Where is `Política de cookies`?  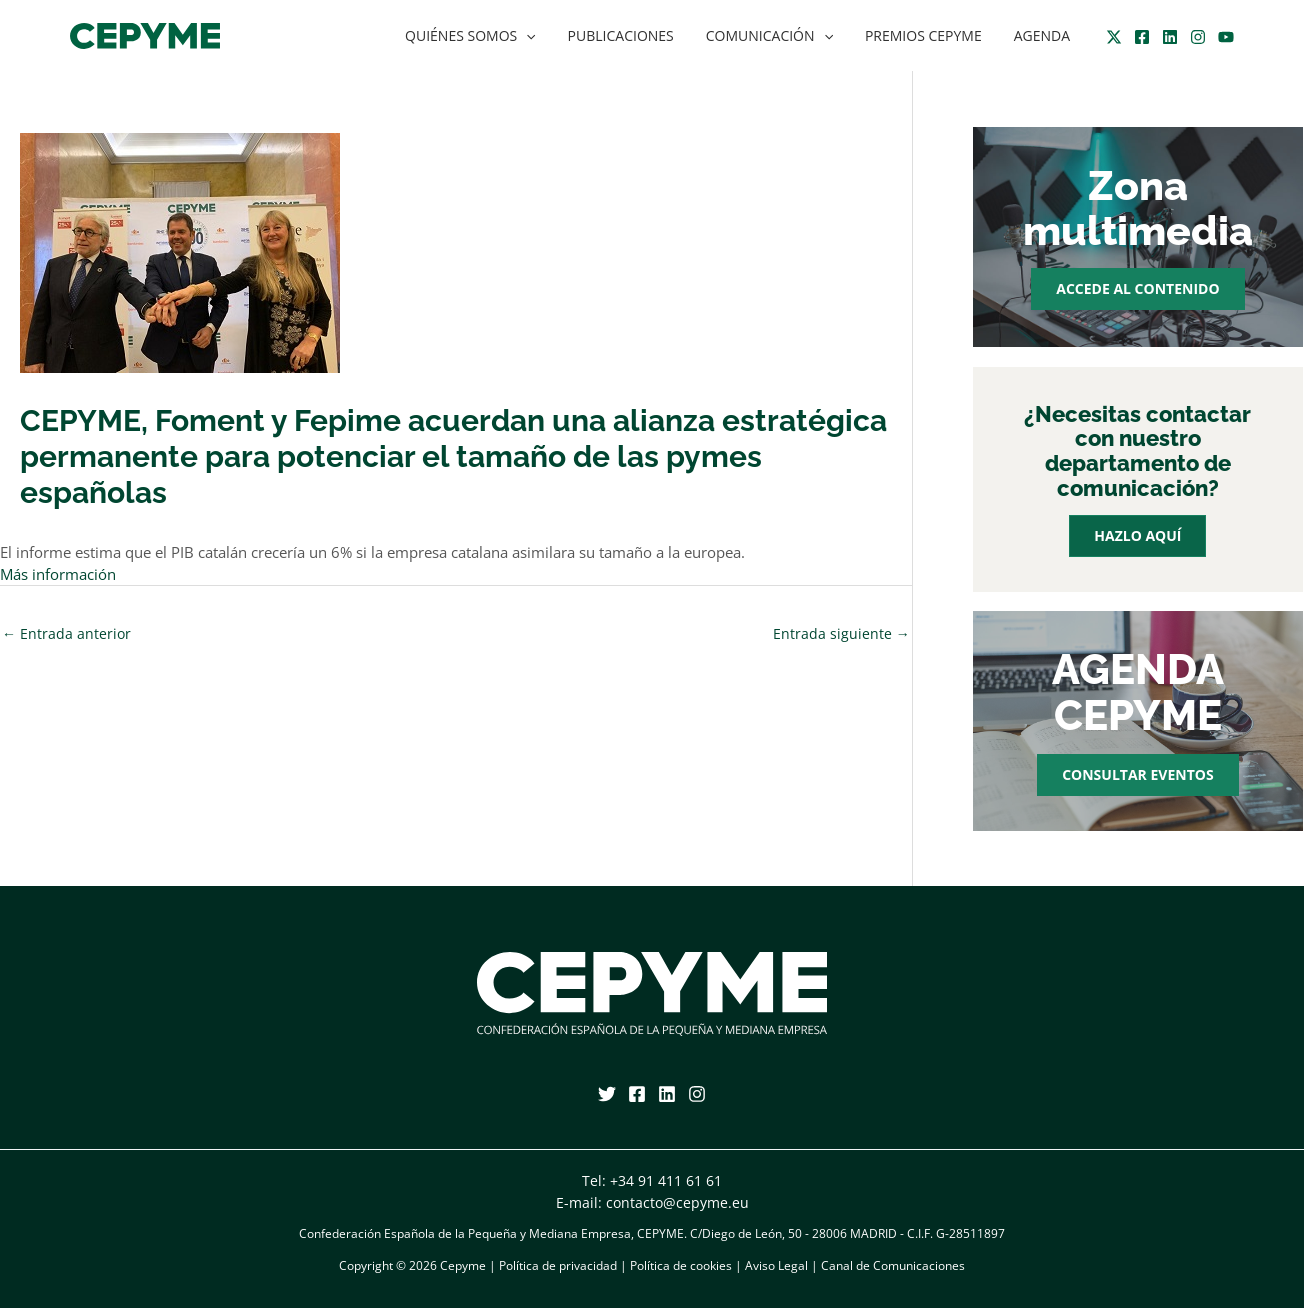
Política de cookies is located at coordinates (681, 1265).